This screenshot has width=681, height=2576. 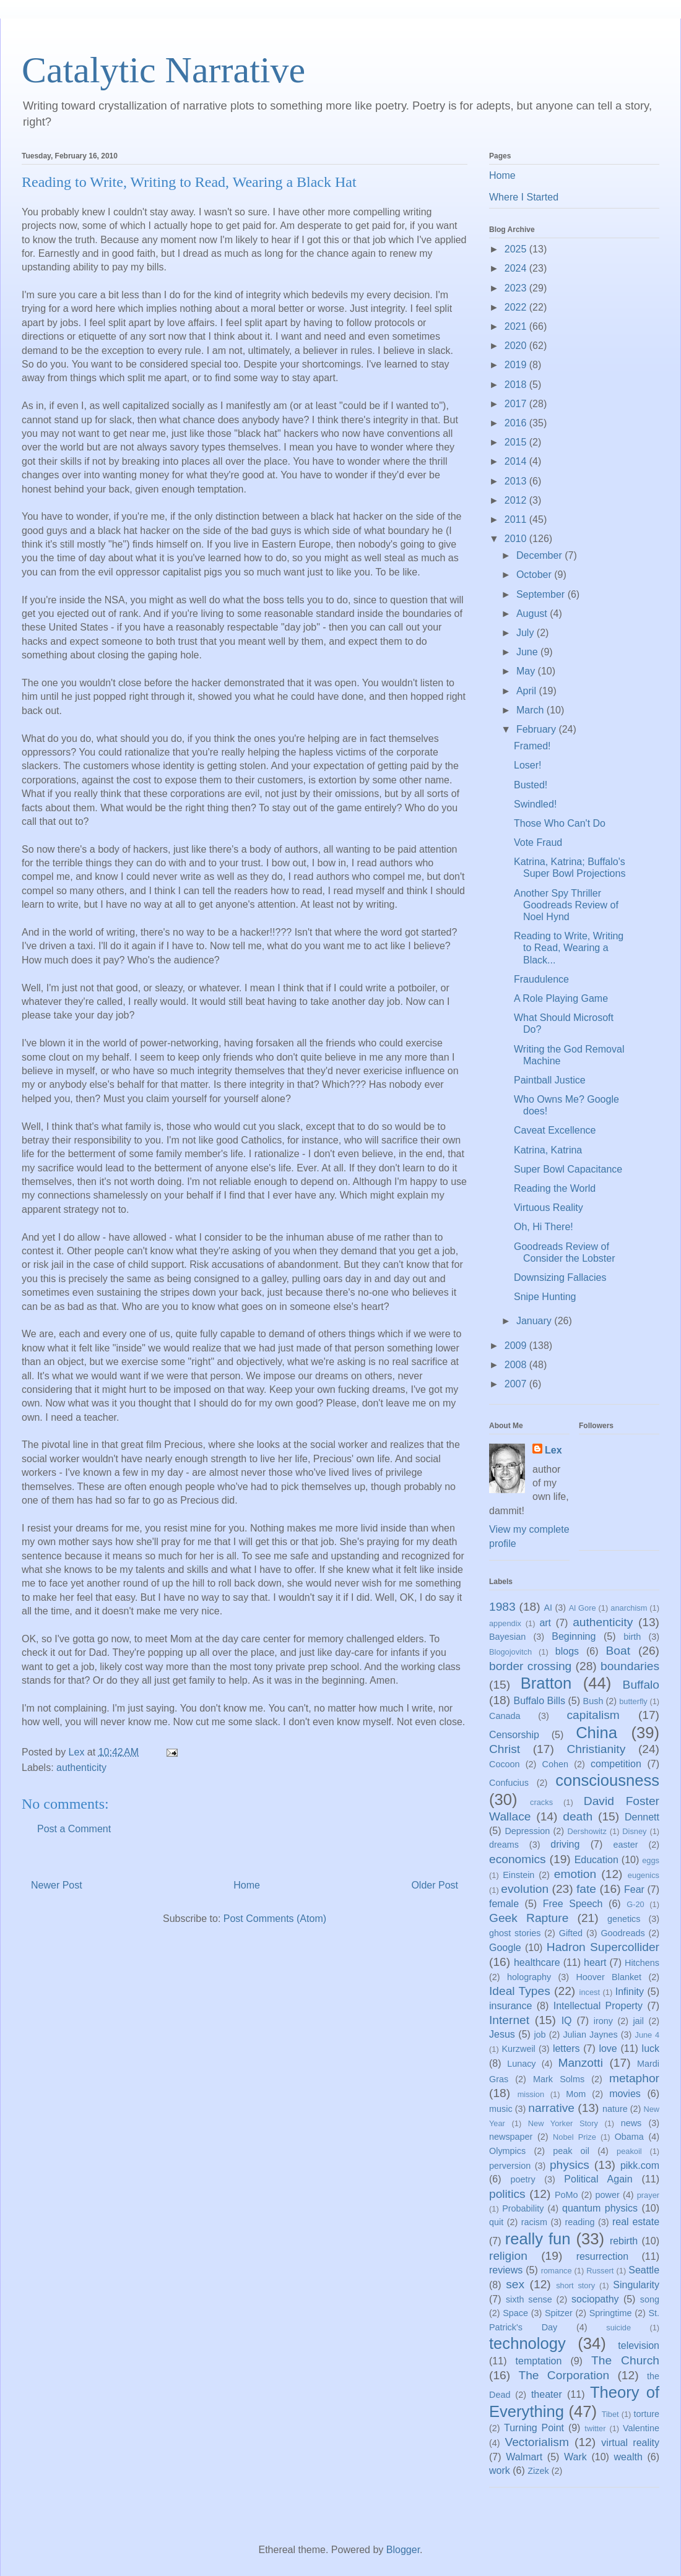 What do you see at coordinates (510, 2166) in the screenshot?
I see `perversion` at bounding box center [510, 2166].